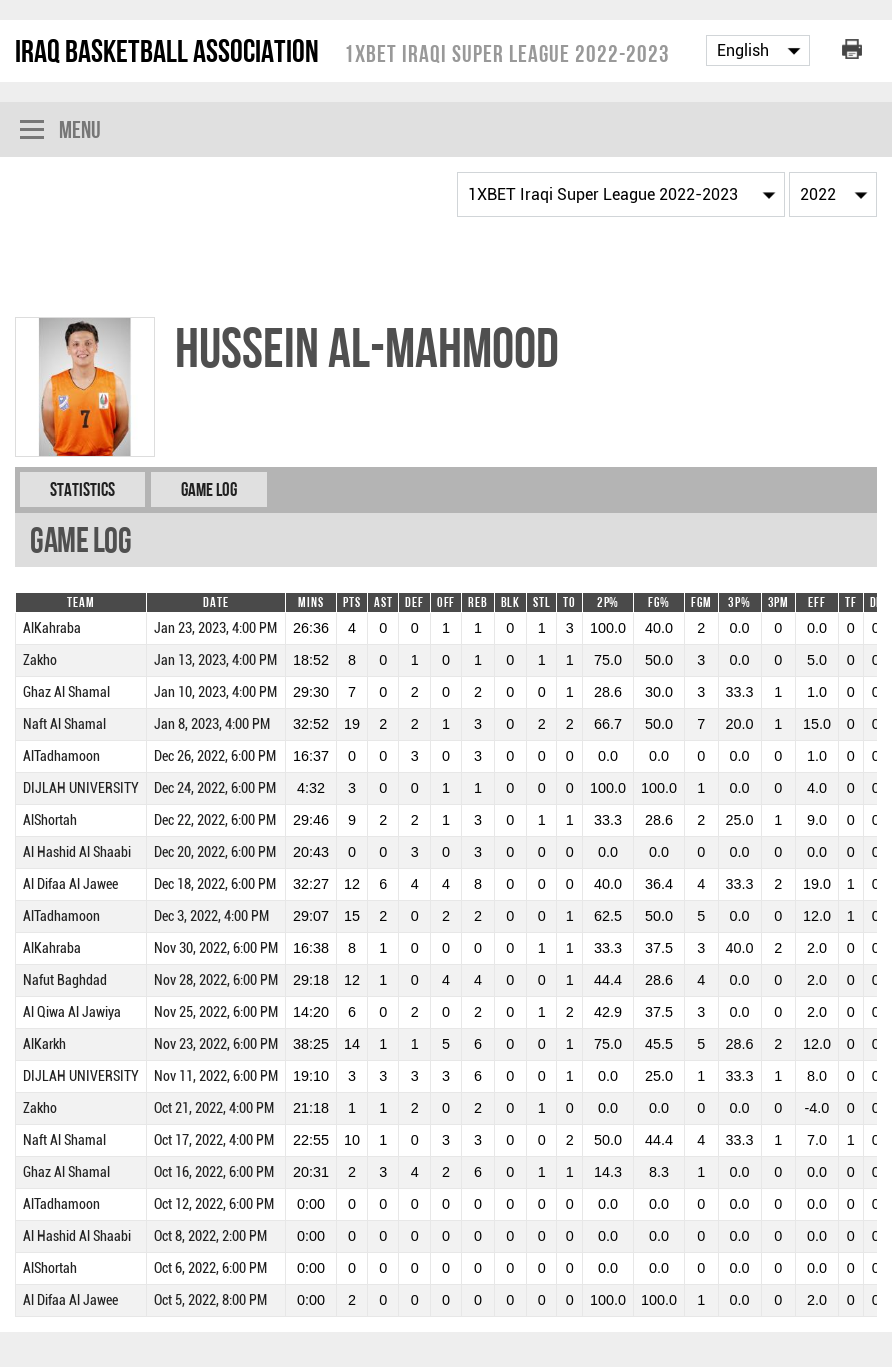 Image resolution: width=892 pixels, height=1367 pixels. Describe the element at coordinates (214, 1172) in the screenshot. I see `Oct 16, 2022, 6:00 PM` at that location.